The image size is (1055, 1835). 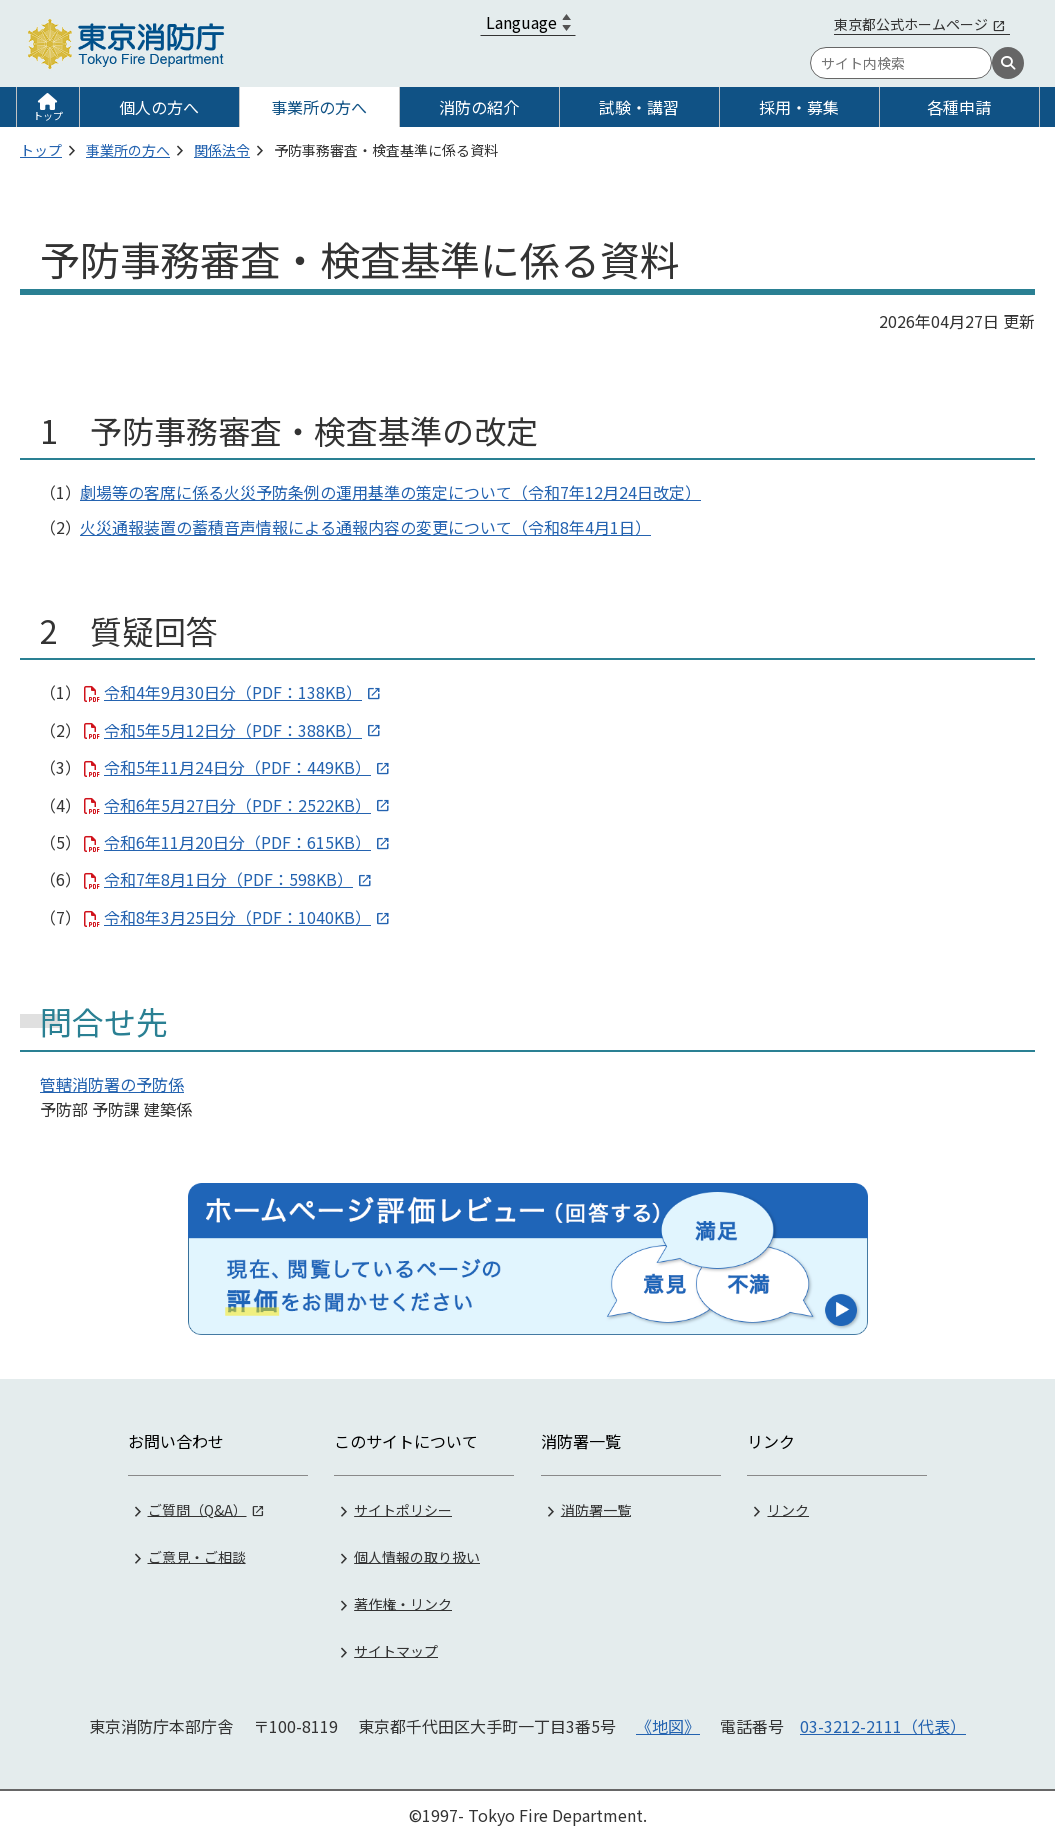 I want to click on 劇場等の客席に係る火災予防条例の運用基準の策定について（令和7年12月24日改定）, so click(x=390, y=492).